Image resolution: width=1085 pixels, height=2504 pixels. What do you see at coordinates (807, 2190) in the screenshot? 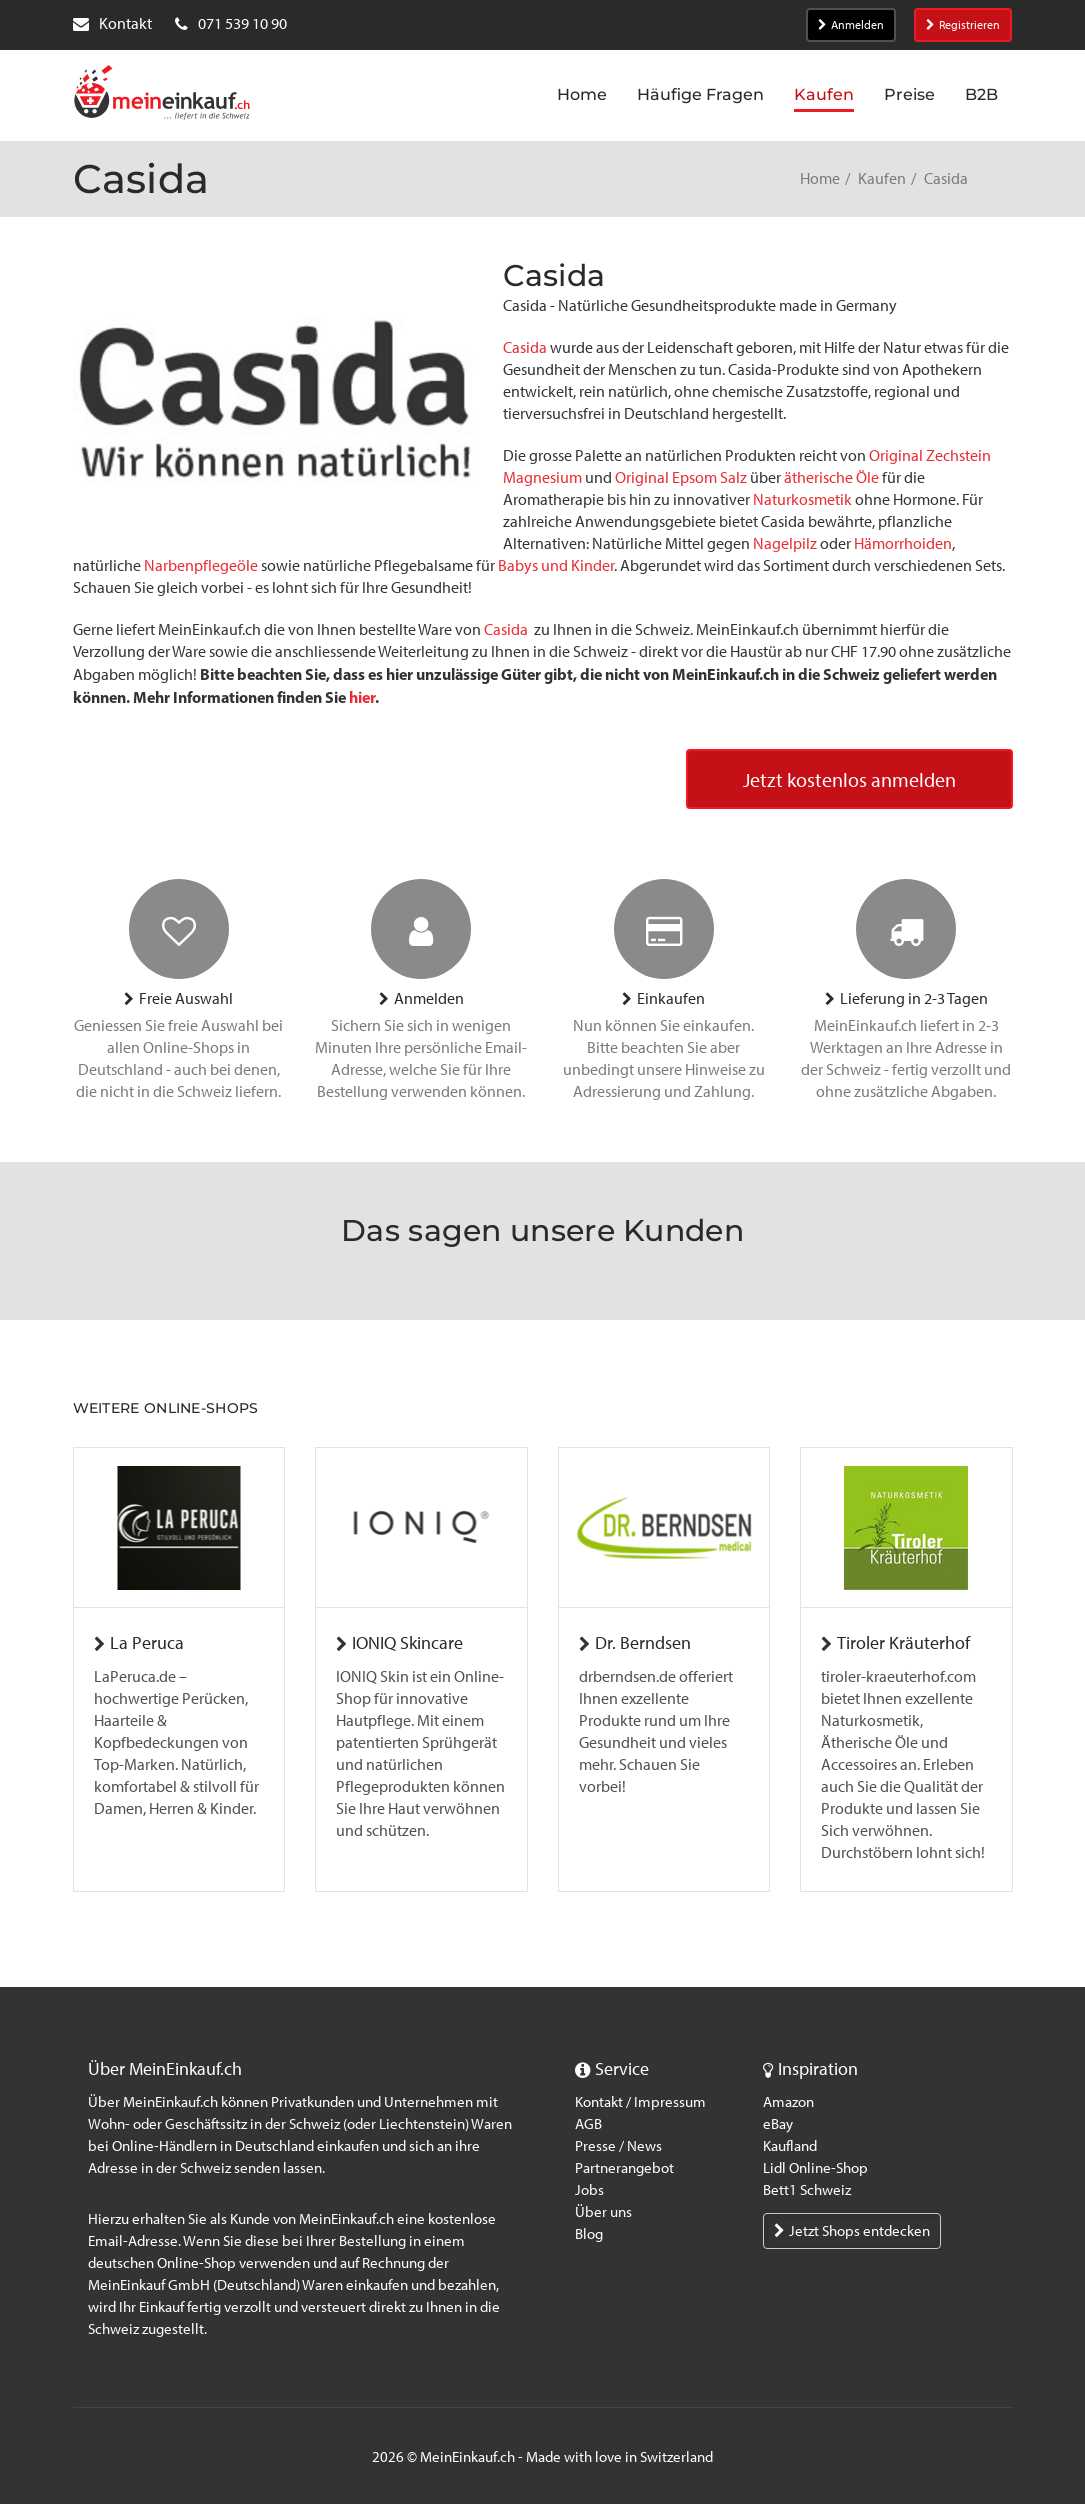
I see `Bett1 Schweiz` at bounding box center [807, 2190].